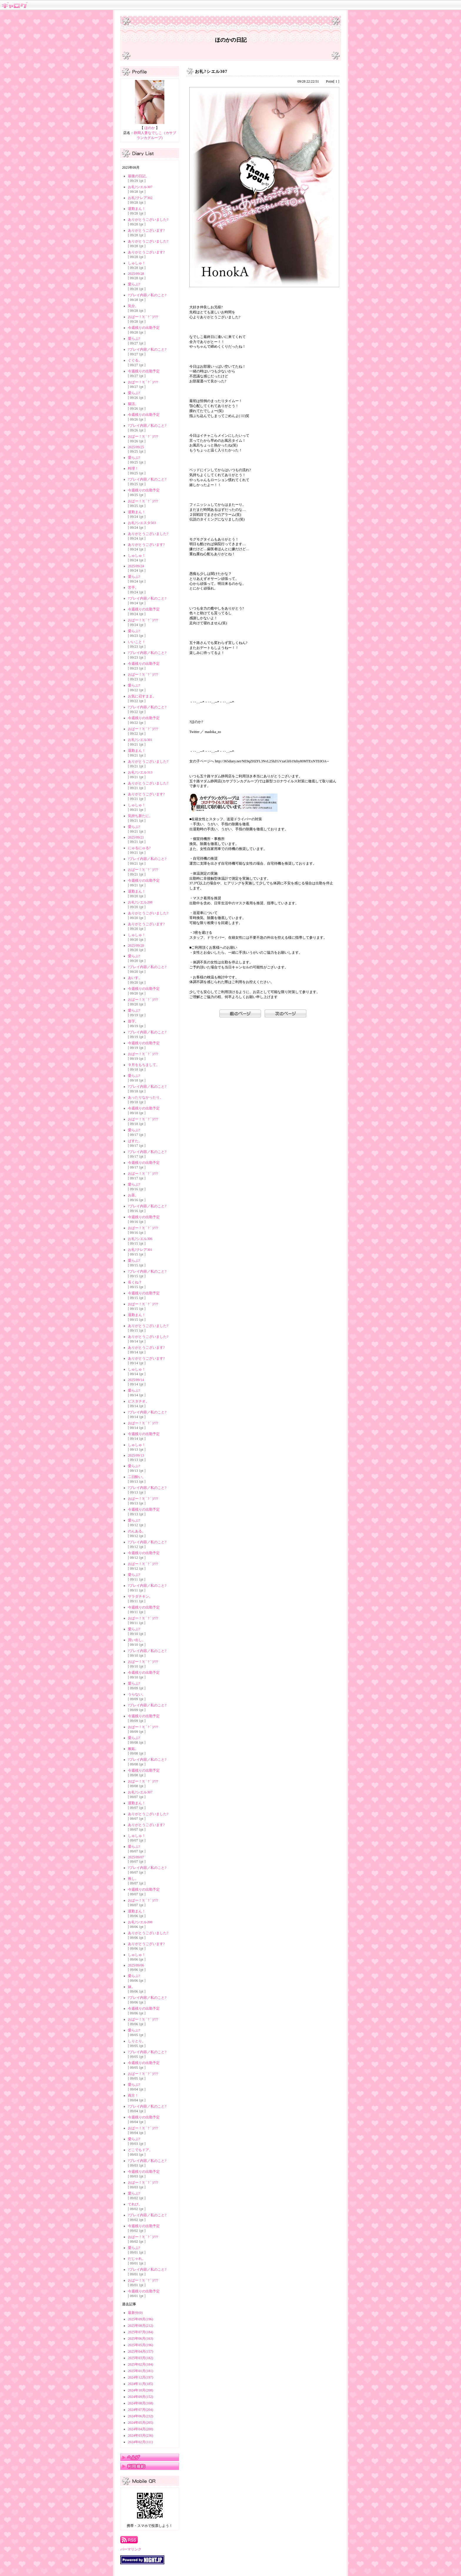 Image resolution: width=461 pixels, height=2576 pixels. I want to click on パーマリンク, so click(130, 2549).